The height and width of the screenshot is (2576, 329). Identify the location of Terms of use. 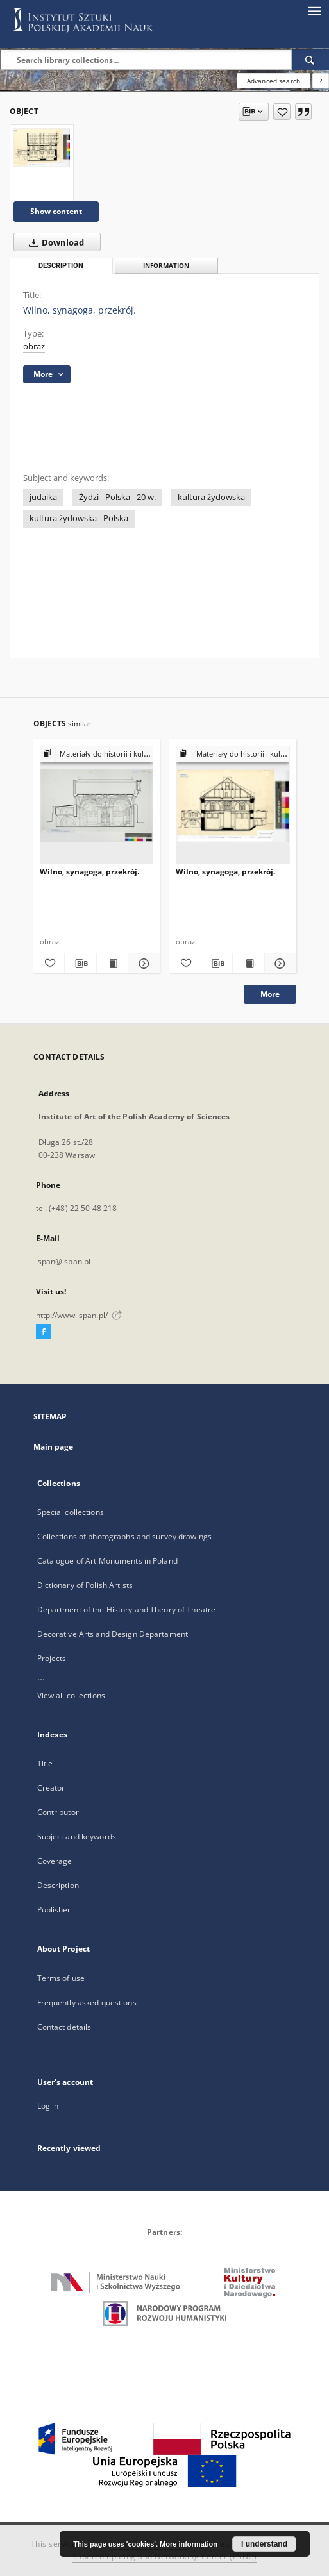
(61, 1978).